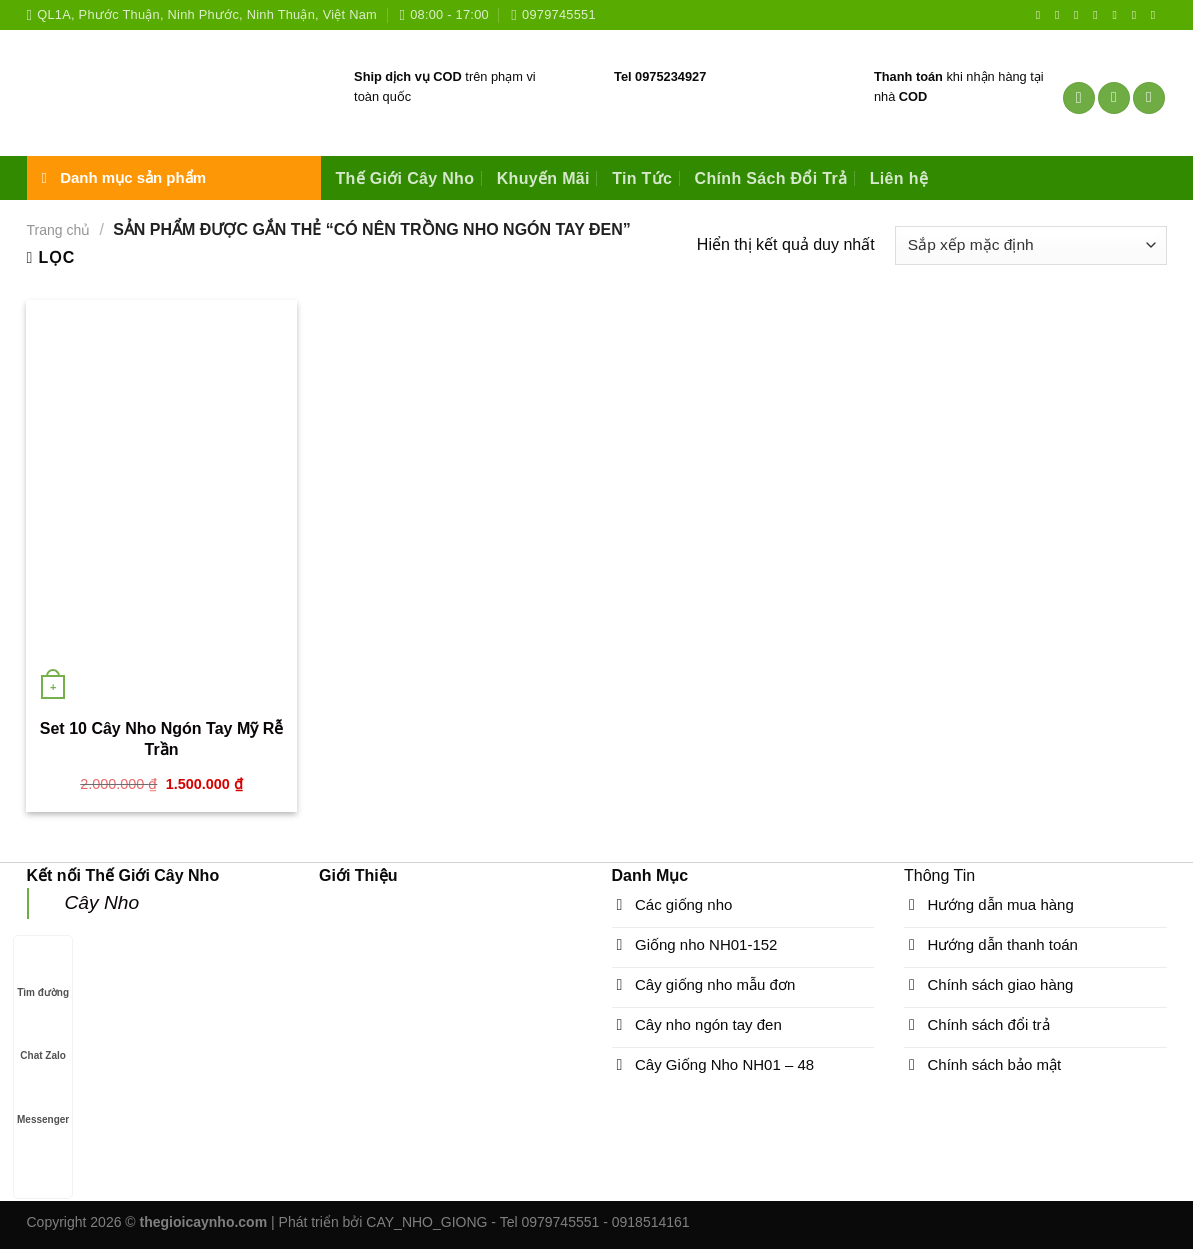 Image resolution: width=1193 pixels, height=1249 pixels. Describe the element at coordinates (1138, 15) in the screenshot. I see `[Follow on YouTube]` at that location.